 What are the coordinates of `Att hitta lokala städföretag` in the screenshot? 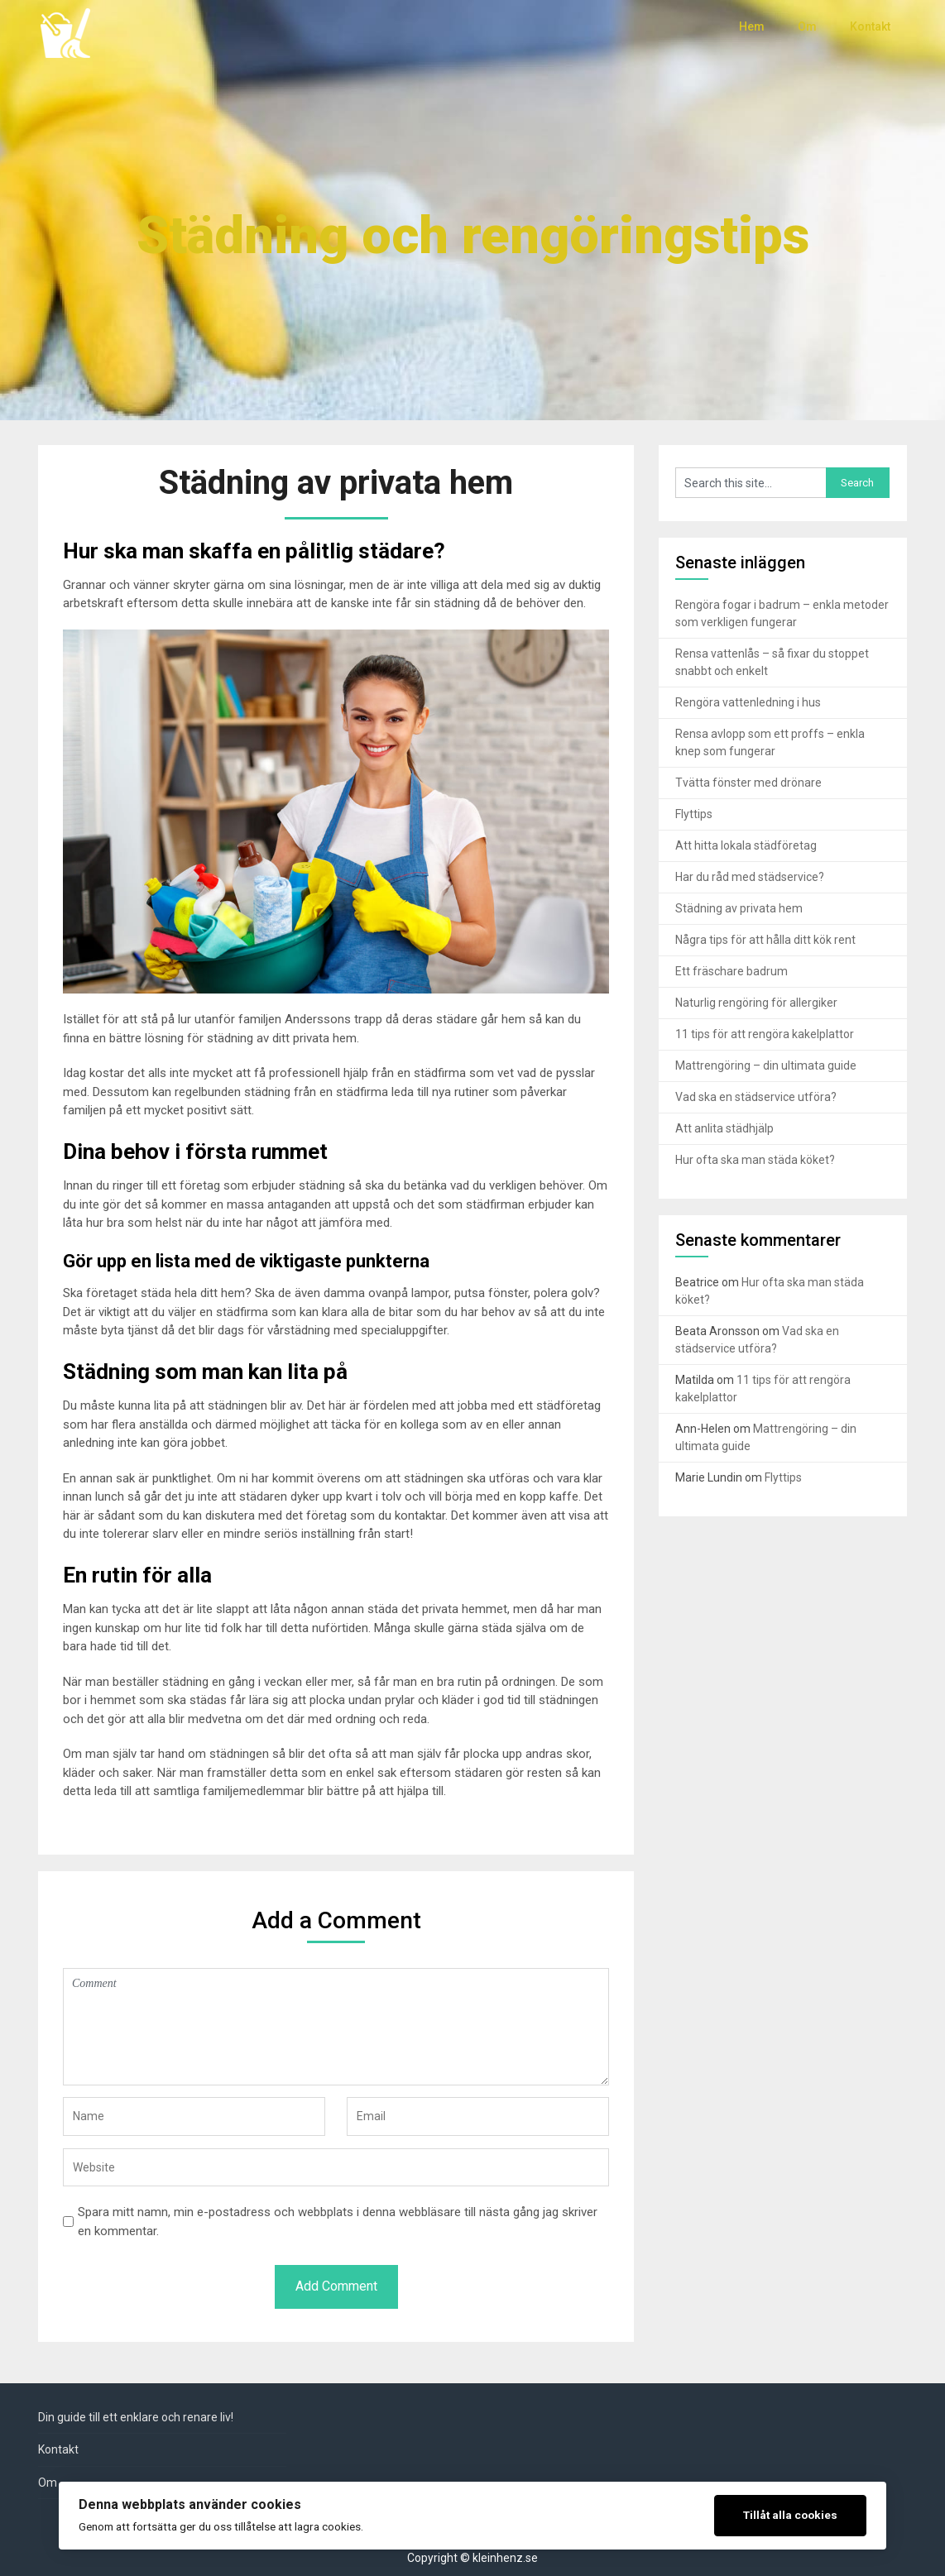 It's located at (746, 845).